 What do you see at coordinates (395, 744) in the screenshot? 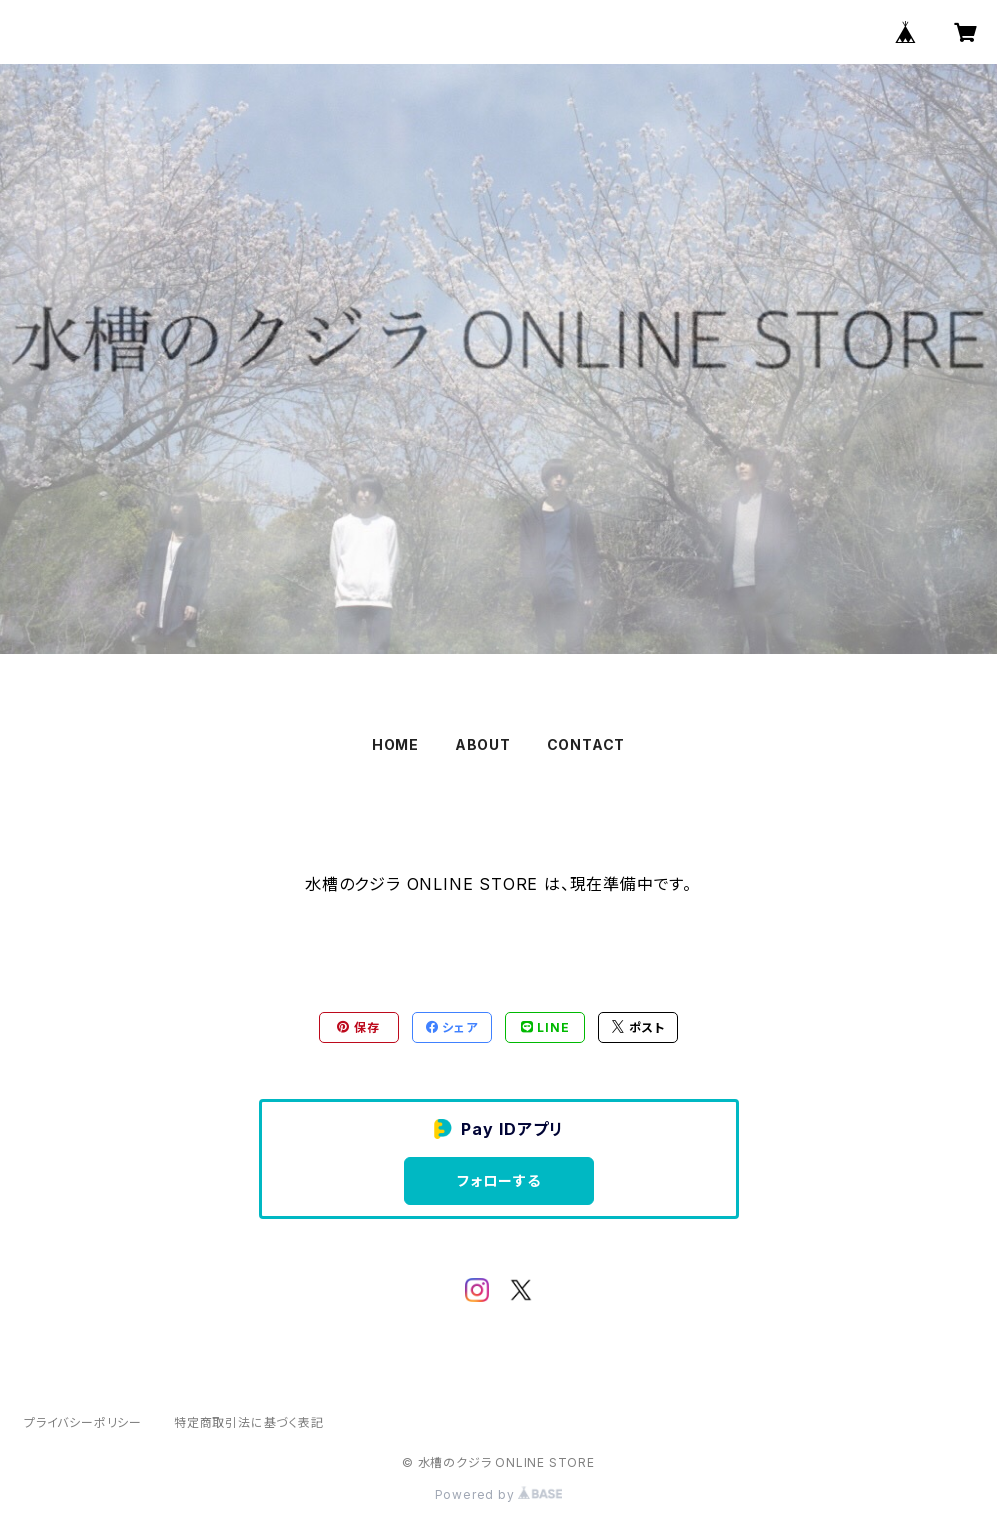
I see `HOME` at bounding box center [395, 744].